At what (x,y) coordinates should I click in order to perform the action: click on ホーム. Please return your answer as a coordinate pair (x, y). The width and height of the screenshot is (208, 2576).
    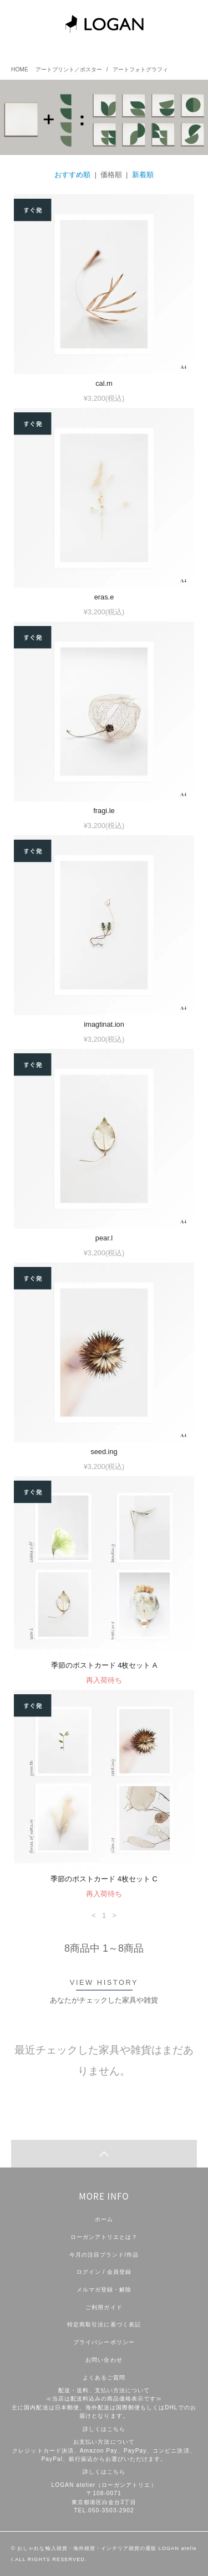
    Looking at the image, I should click on (104, 2219).